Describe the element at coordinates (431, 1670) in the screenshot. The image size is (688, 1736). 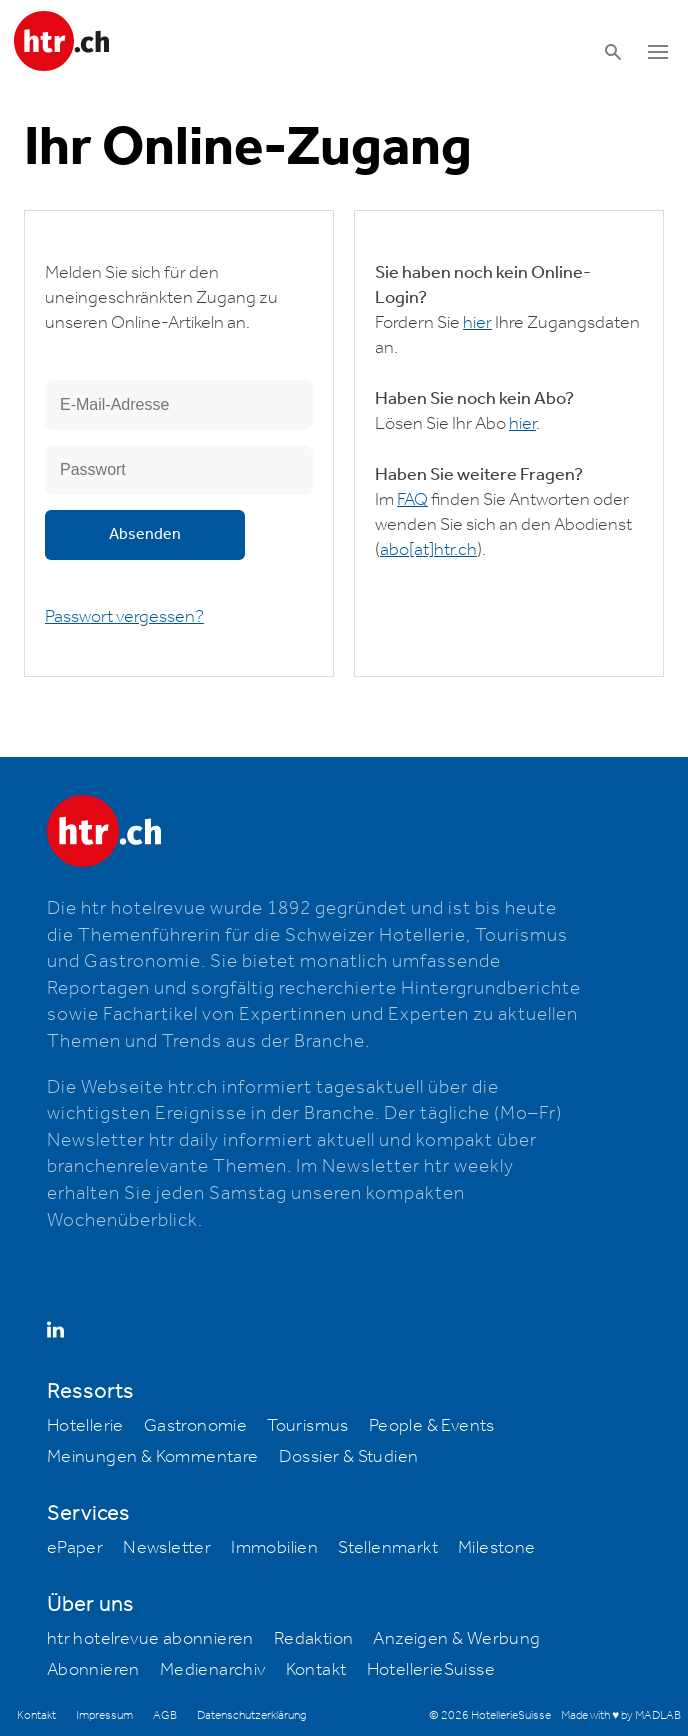
I see `HotellerieSuisse` at that location.